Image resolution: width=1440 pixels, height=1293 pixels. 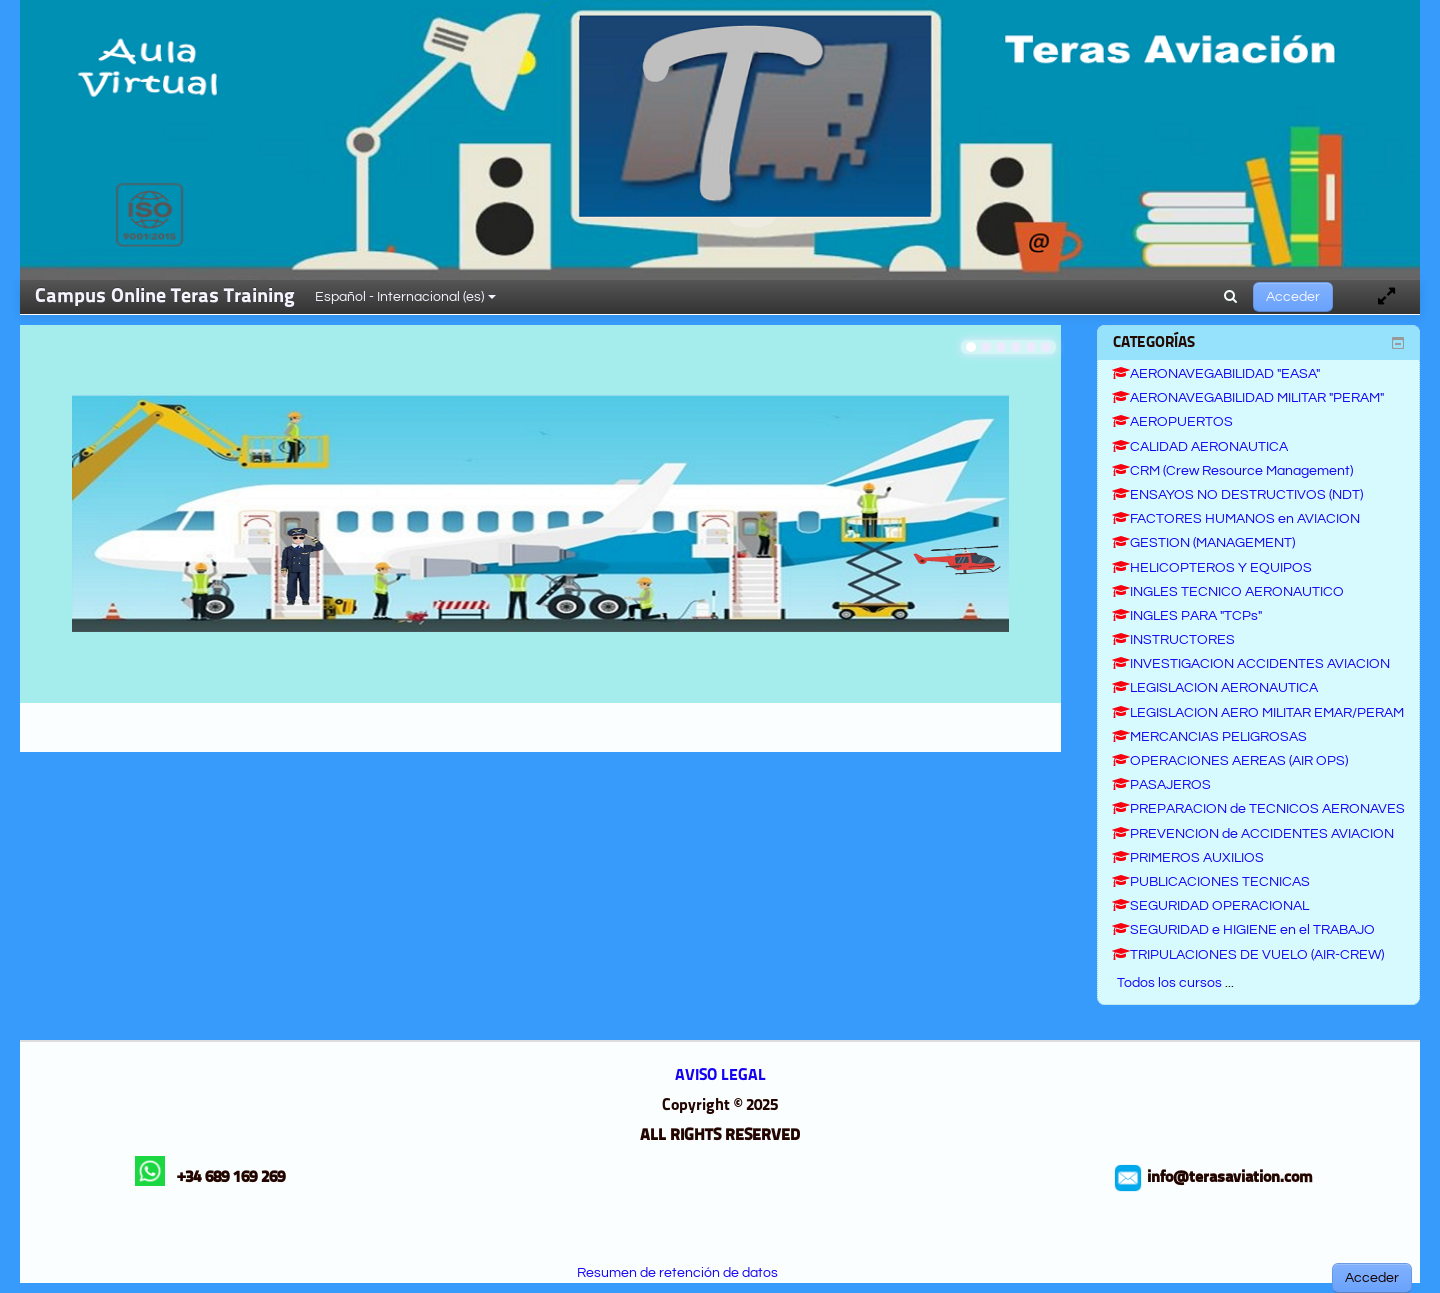 I want to click on FACTORES HUMANOS en AVIACION, so click(x=1236, y=519).